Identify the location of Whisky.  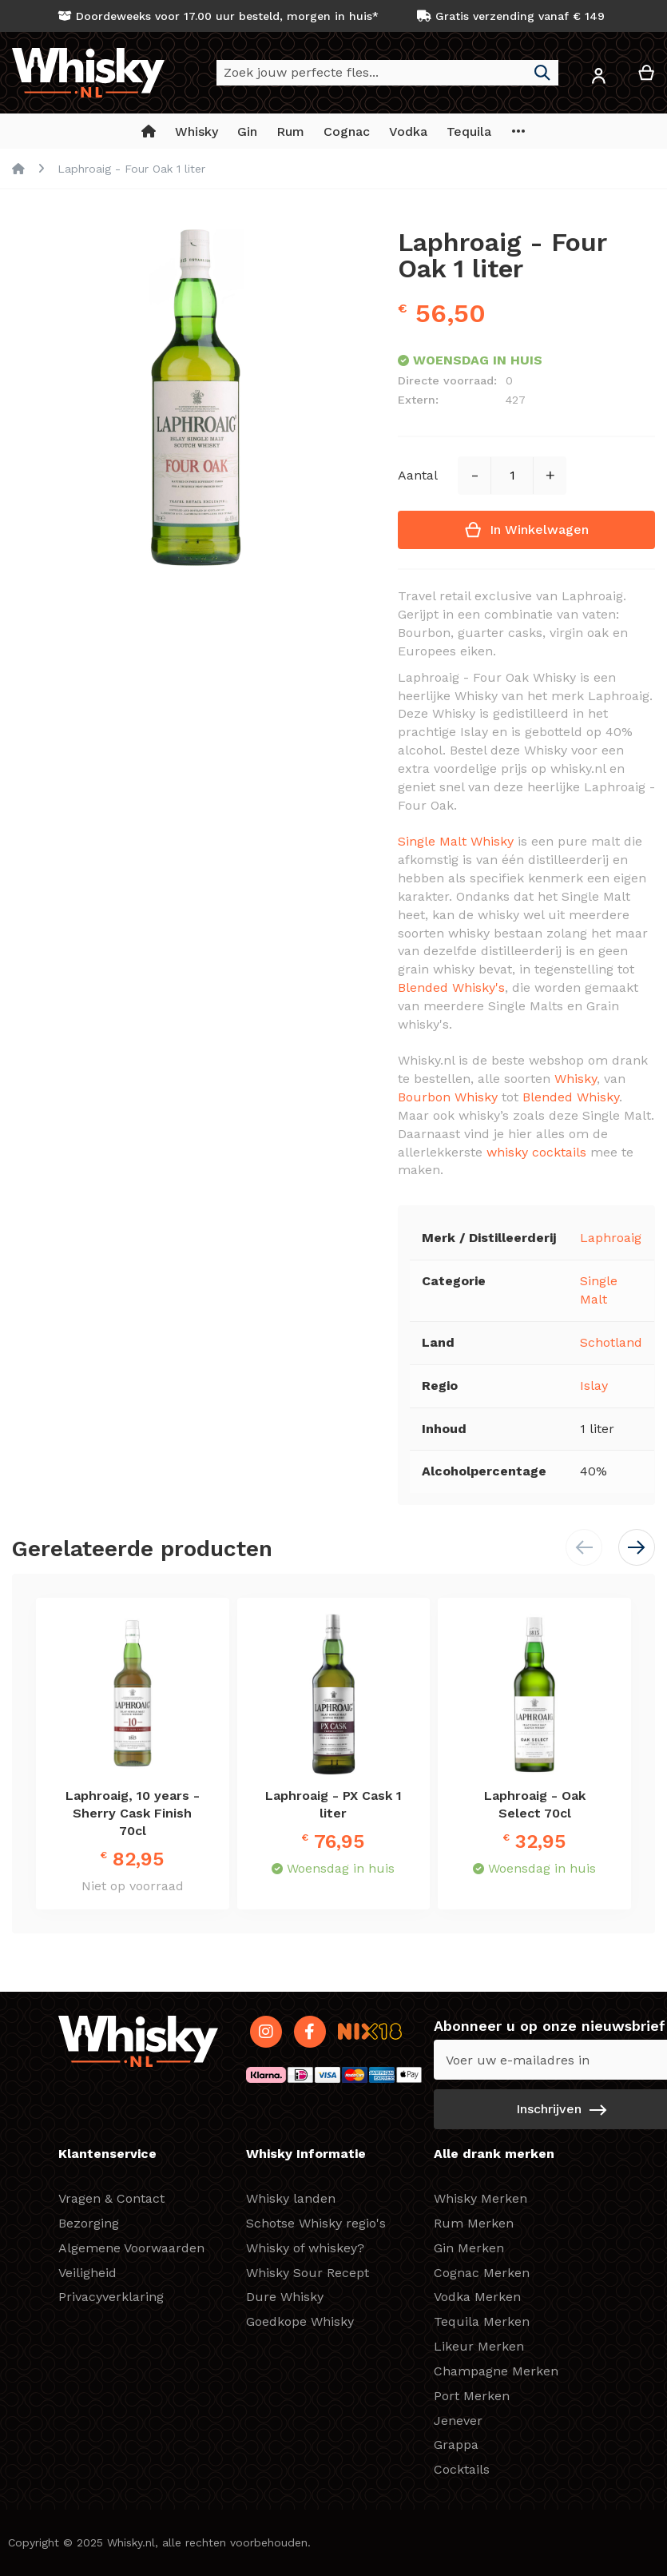
(575, 1078).